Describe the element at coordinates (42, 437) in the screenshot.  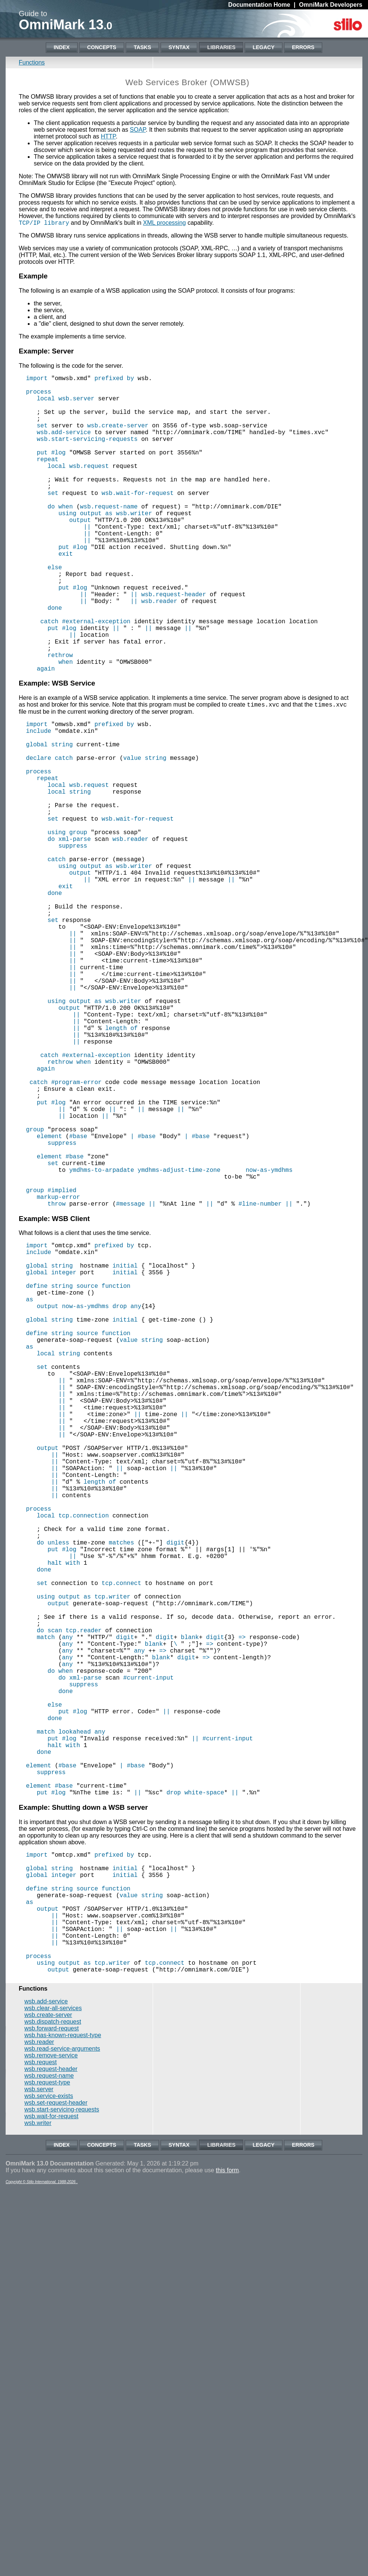
I see `set` at that location.